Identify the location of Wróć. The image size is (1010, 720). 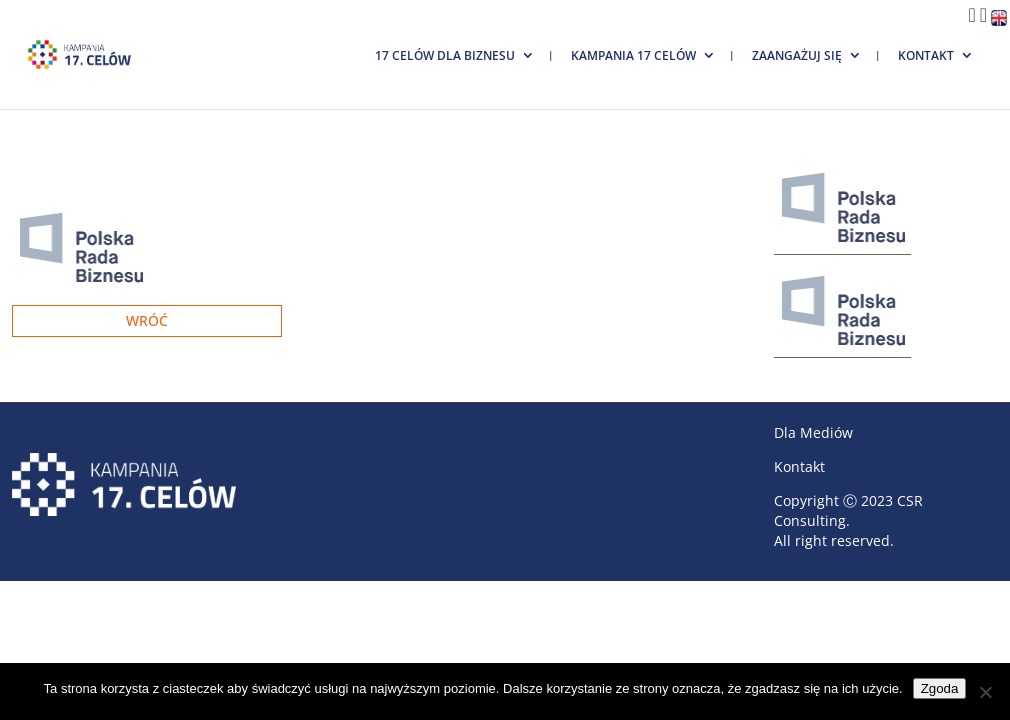
(147, 320).